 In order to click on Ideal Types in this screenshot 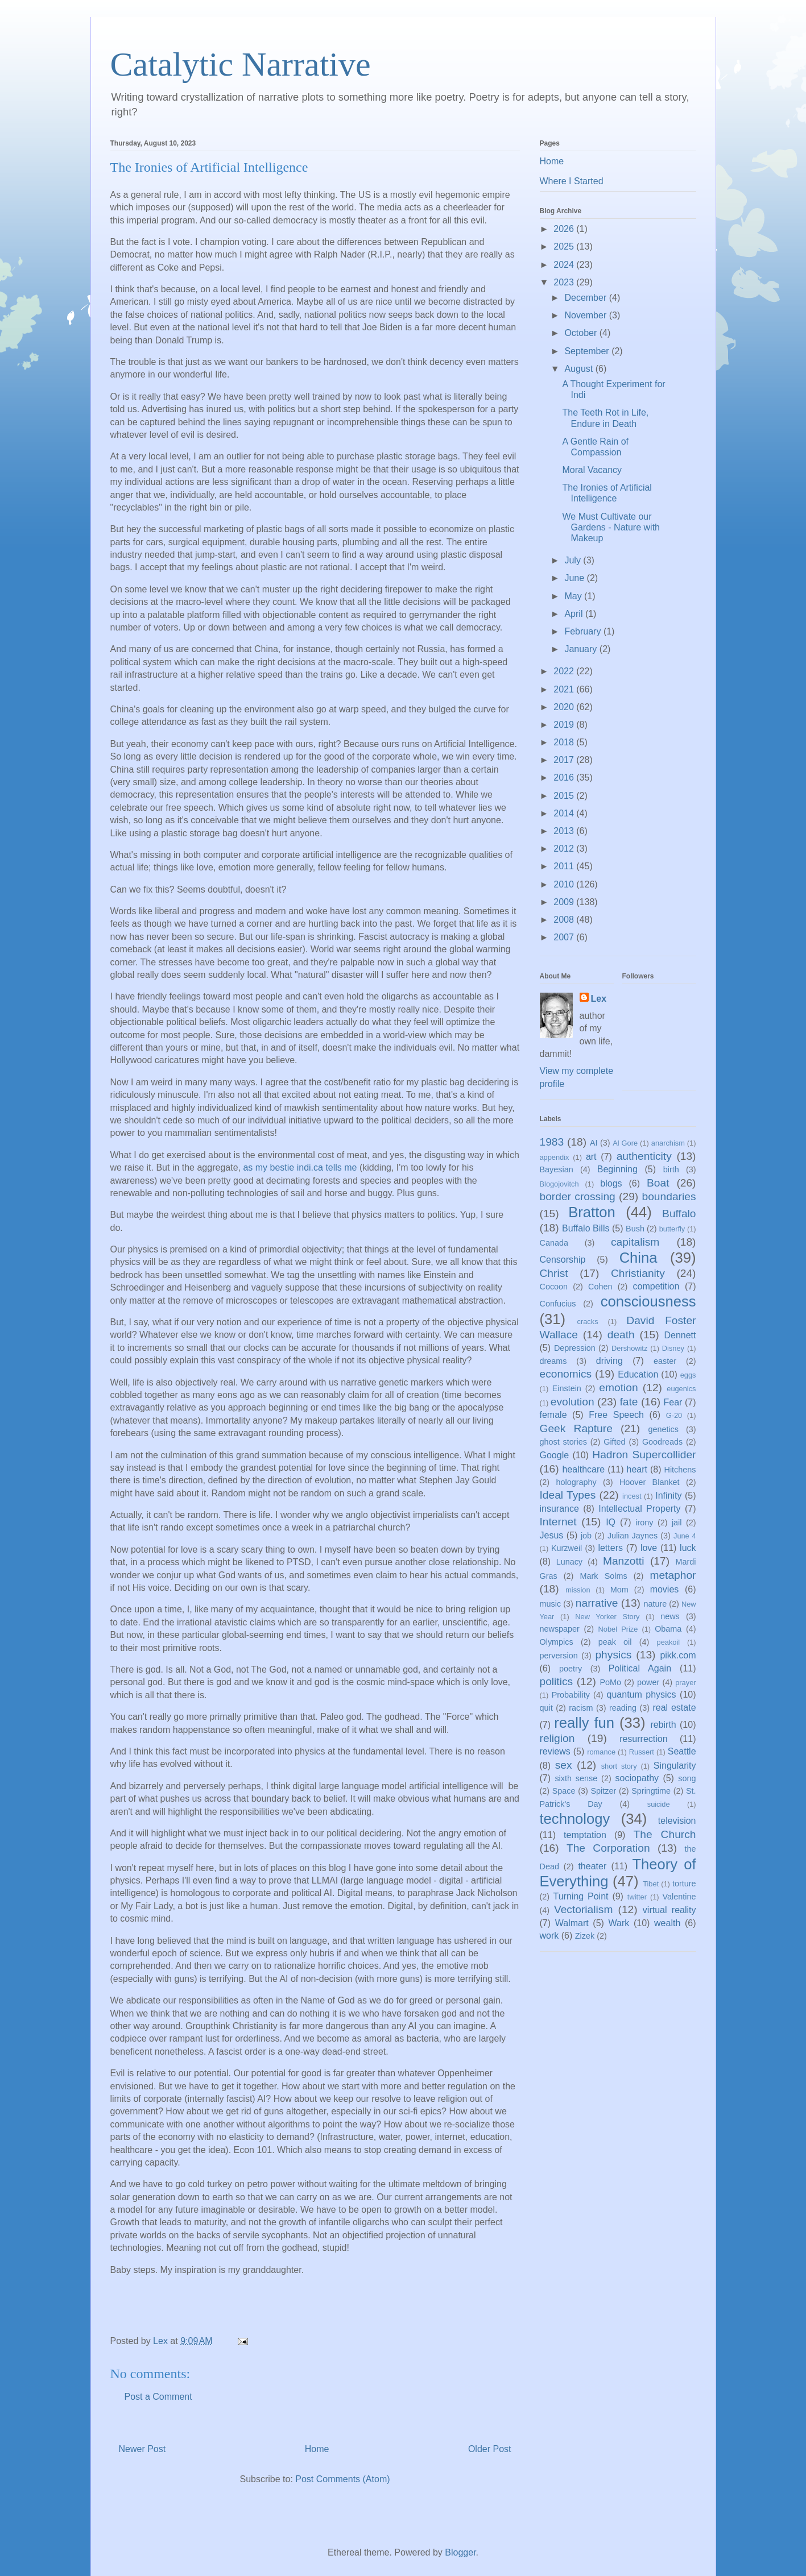, I will do `click(568, 1495)`.